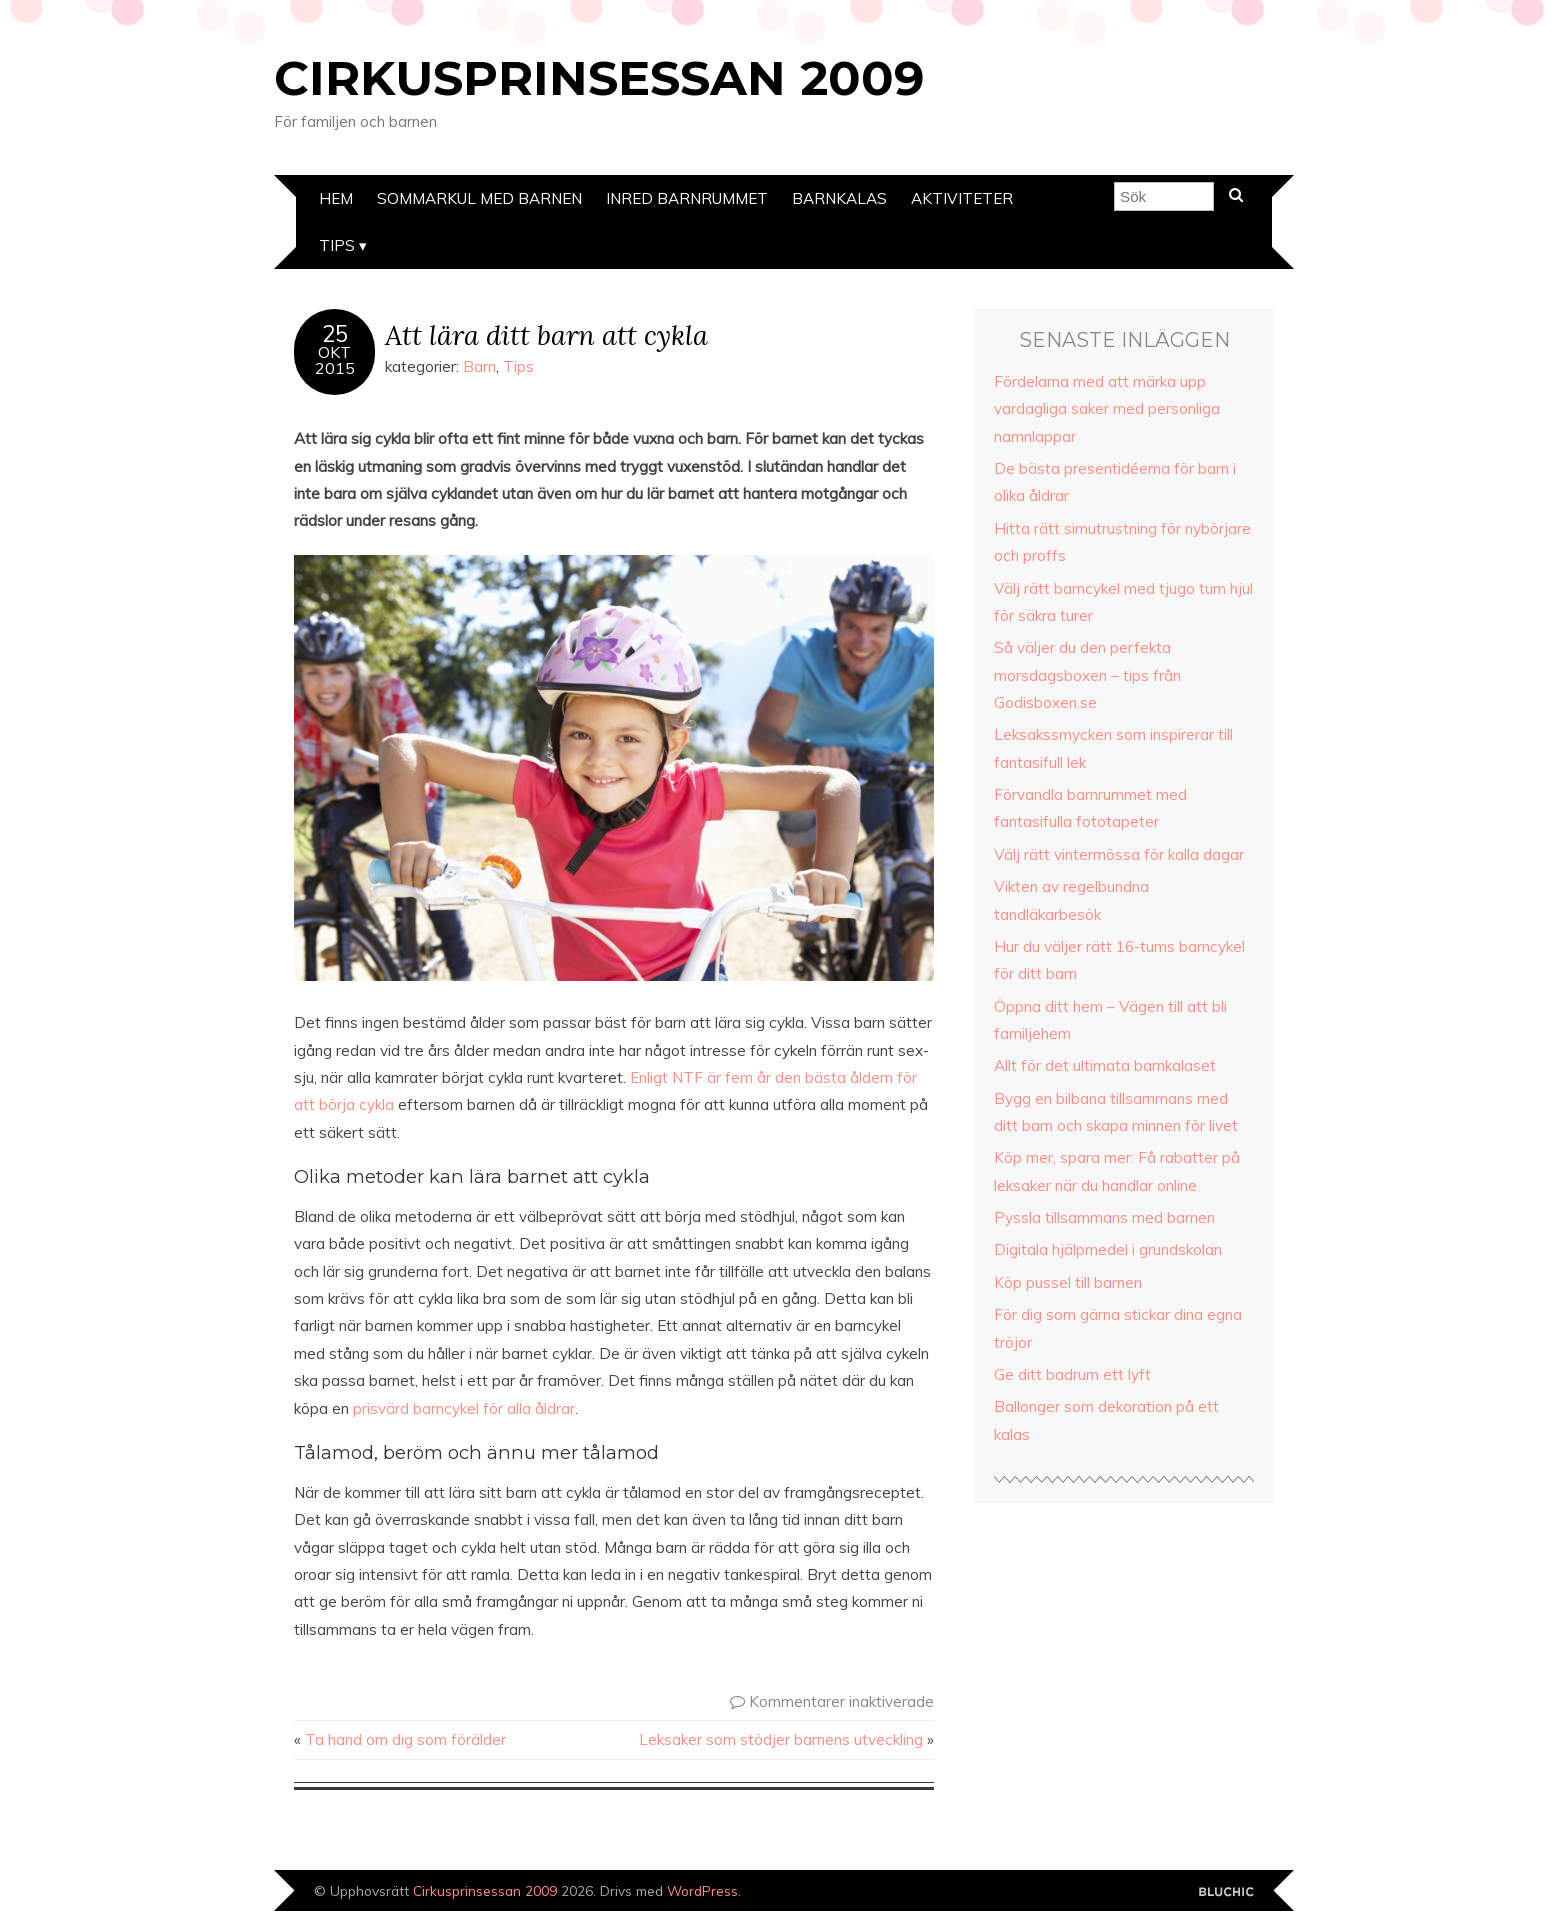  Describe the element at coordinates (1108, 1249) in the screenshot. I see `Digitala hjälpmedel i grundskolan` at that location.